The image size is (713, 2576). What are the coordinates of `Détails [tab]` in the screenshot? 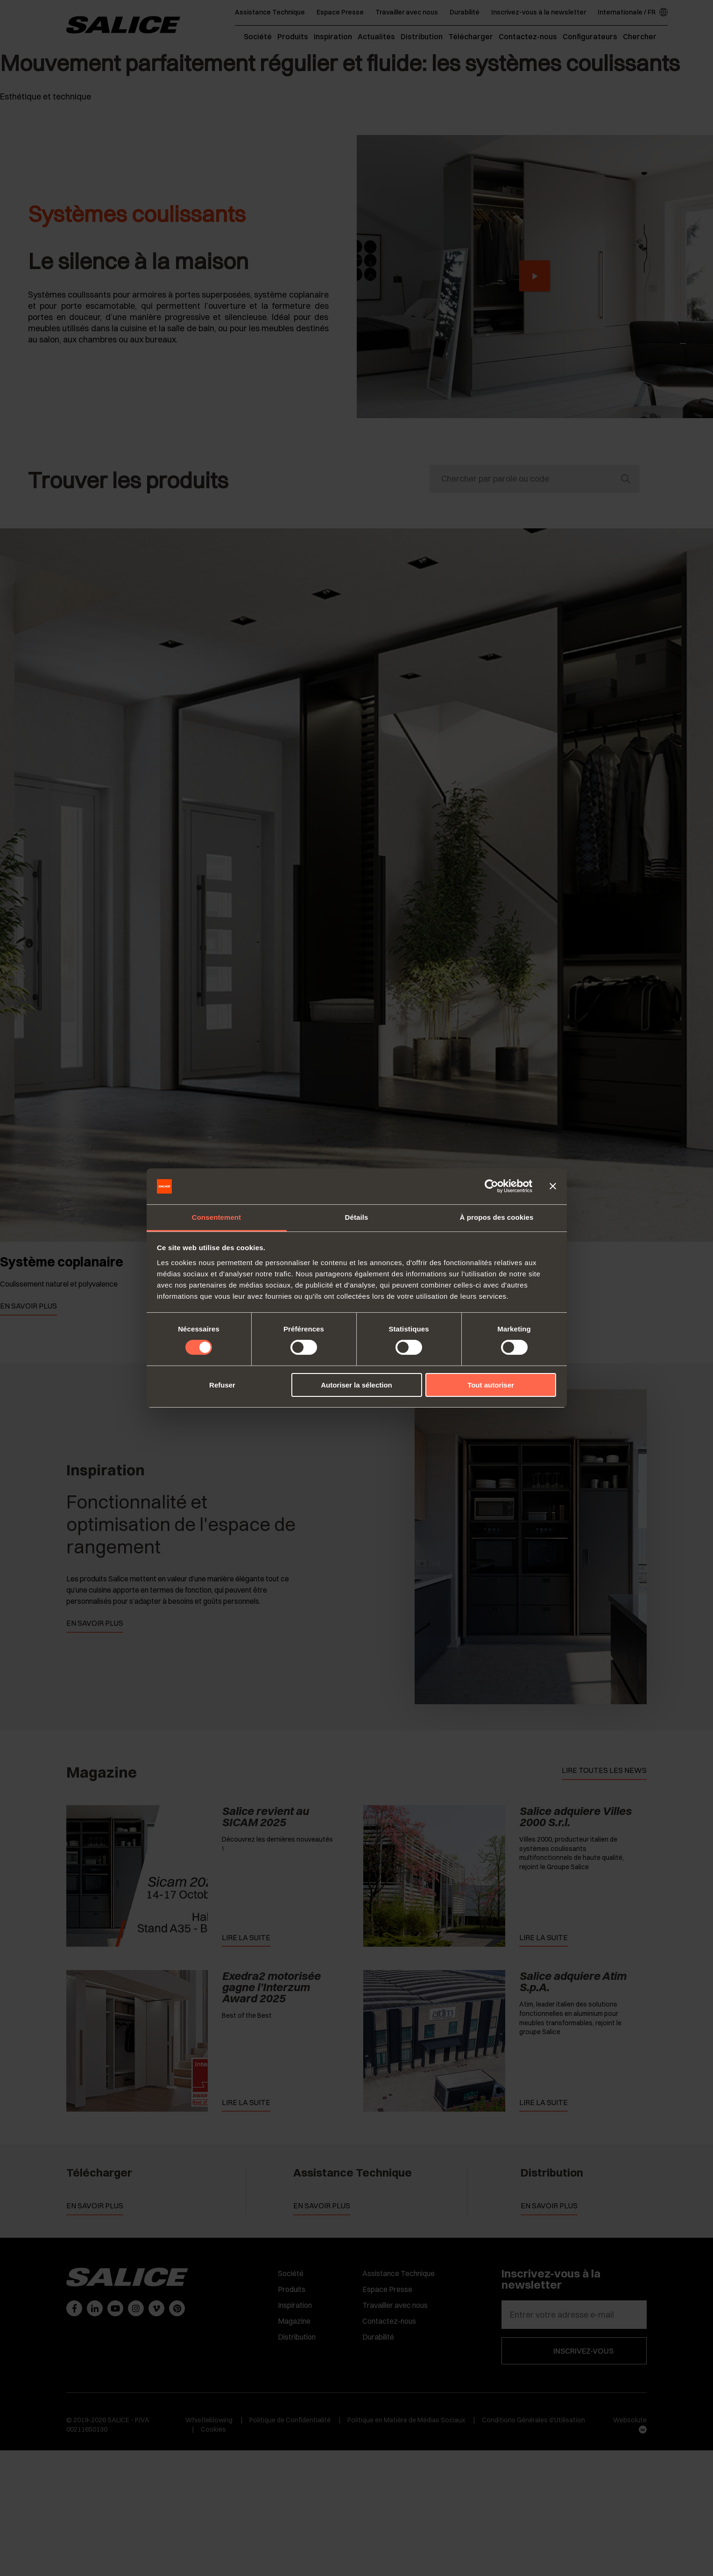 It's located at (356, 1217).